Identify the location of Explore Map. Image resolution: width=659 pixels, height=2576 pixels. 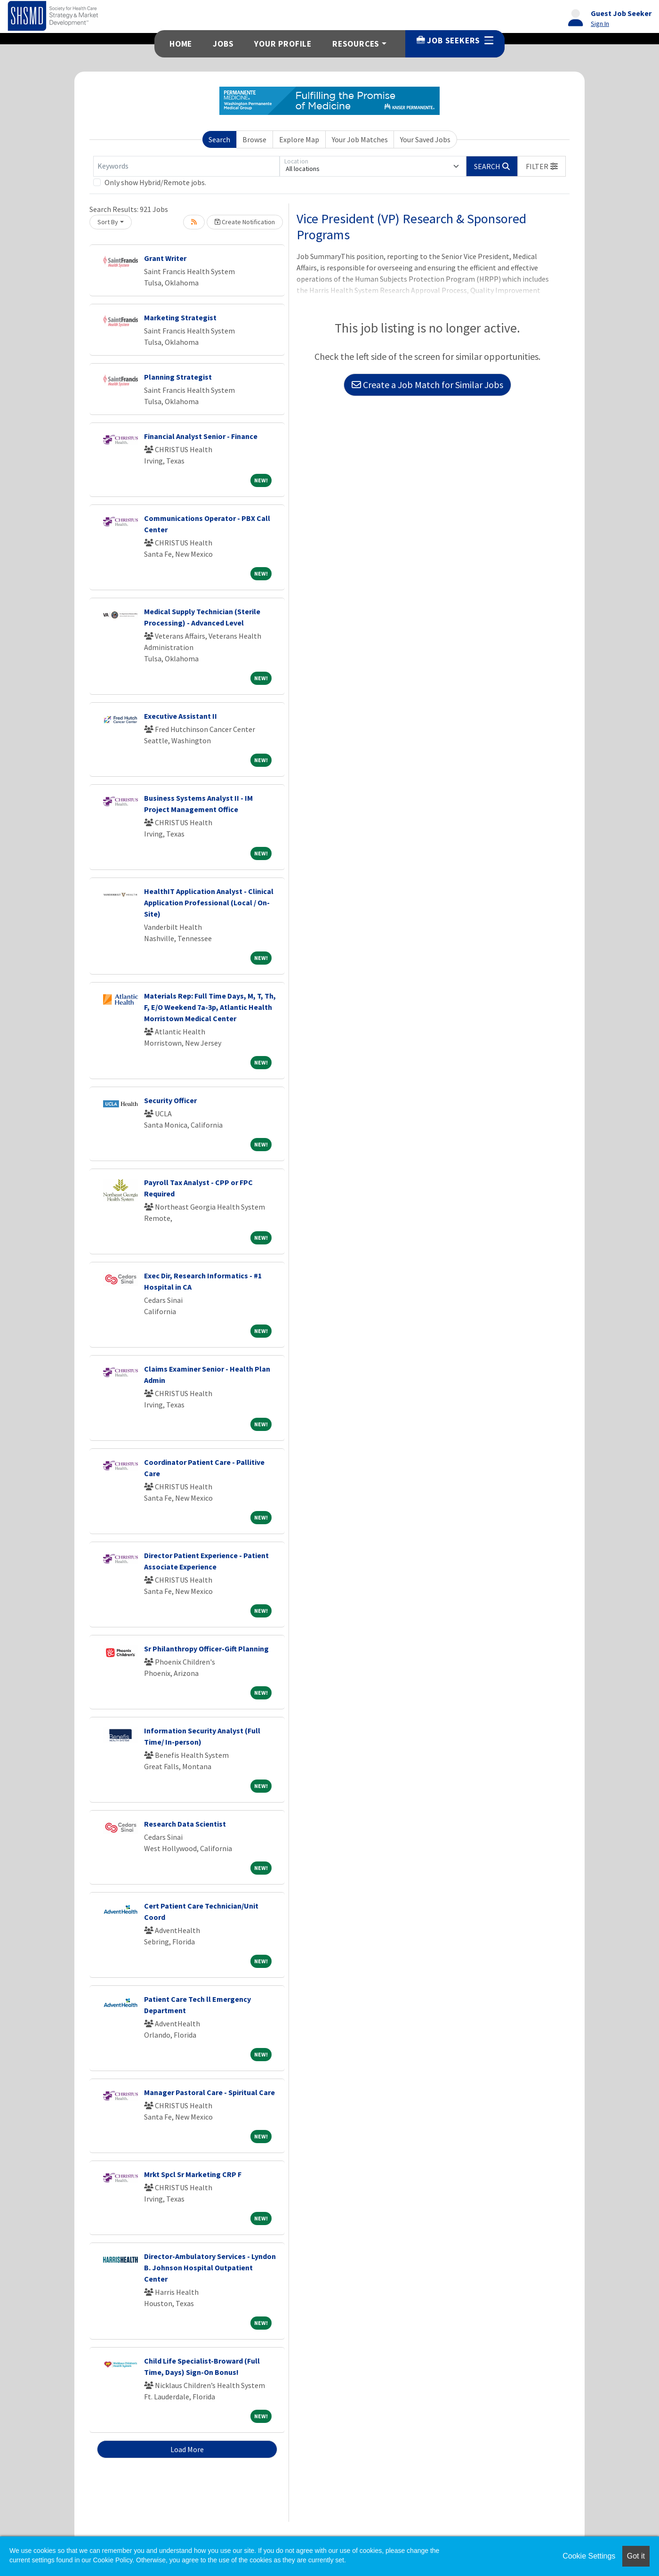
(299, 139).